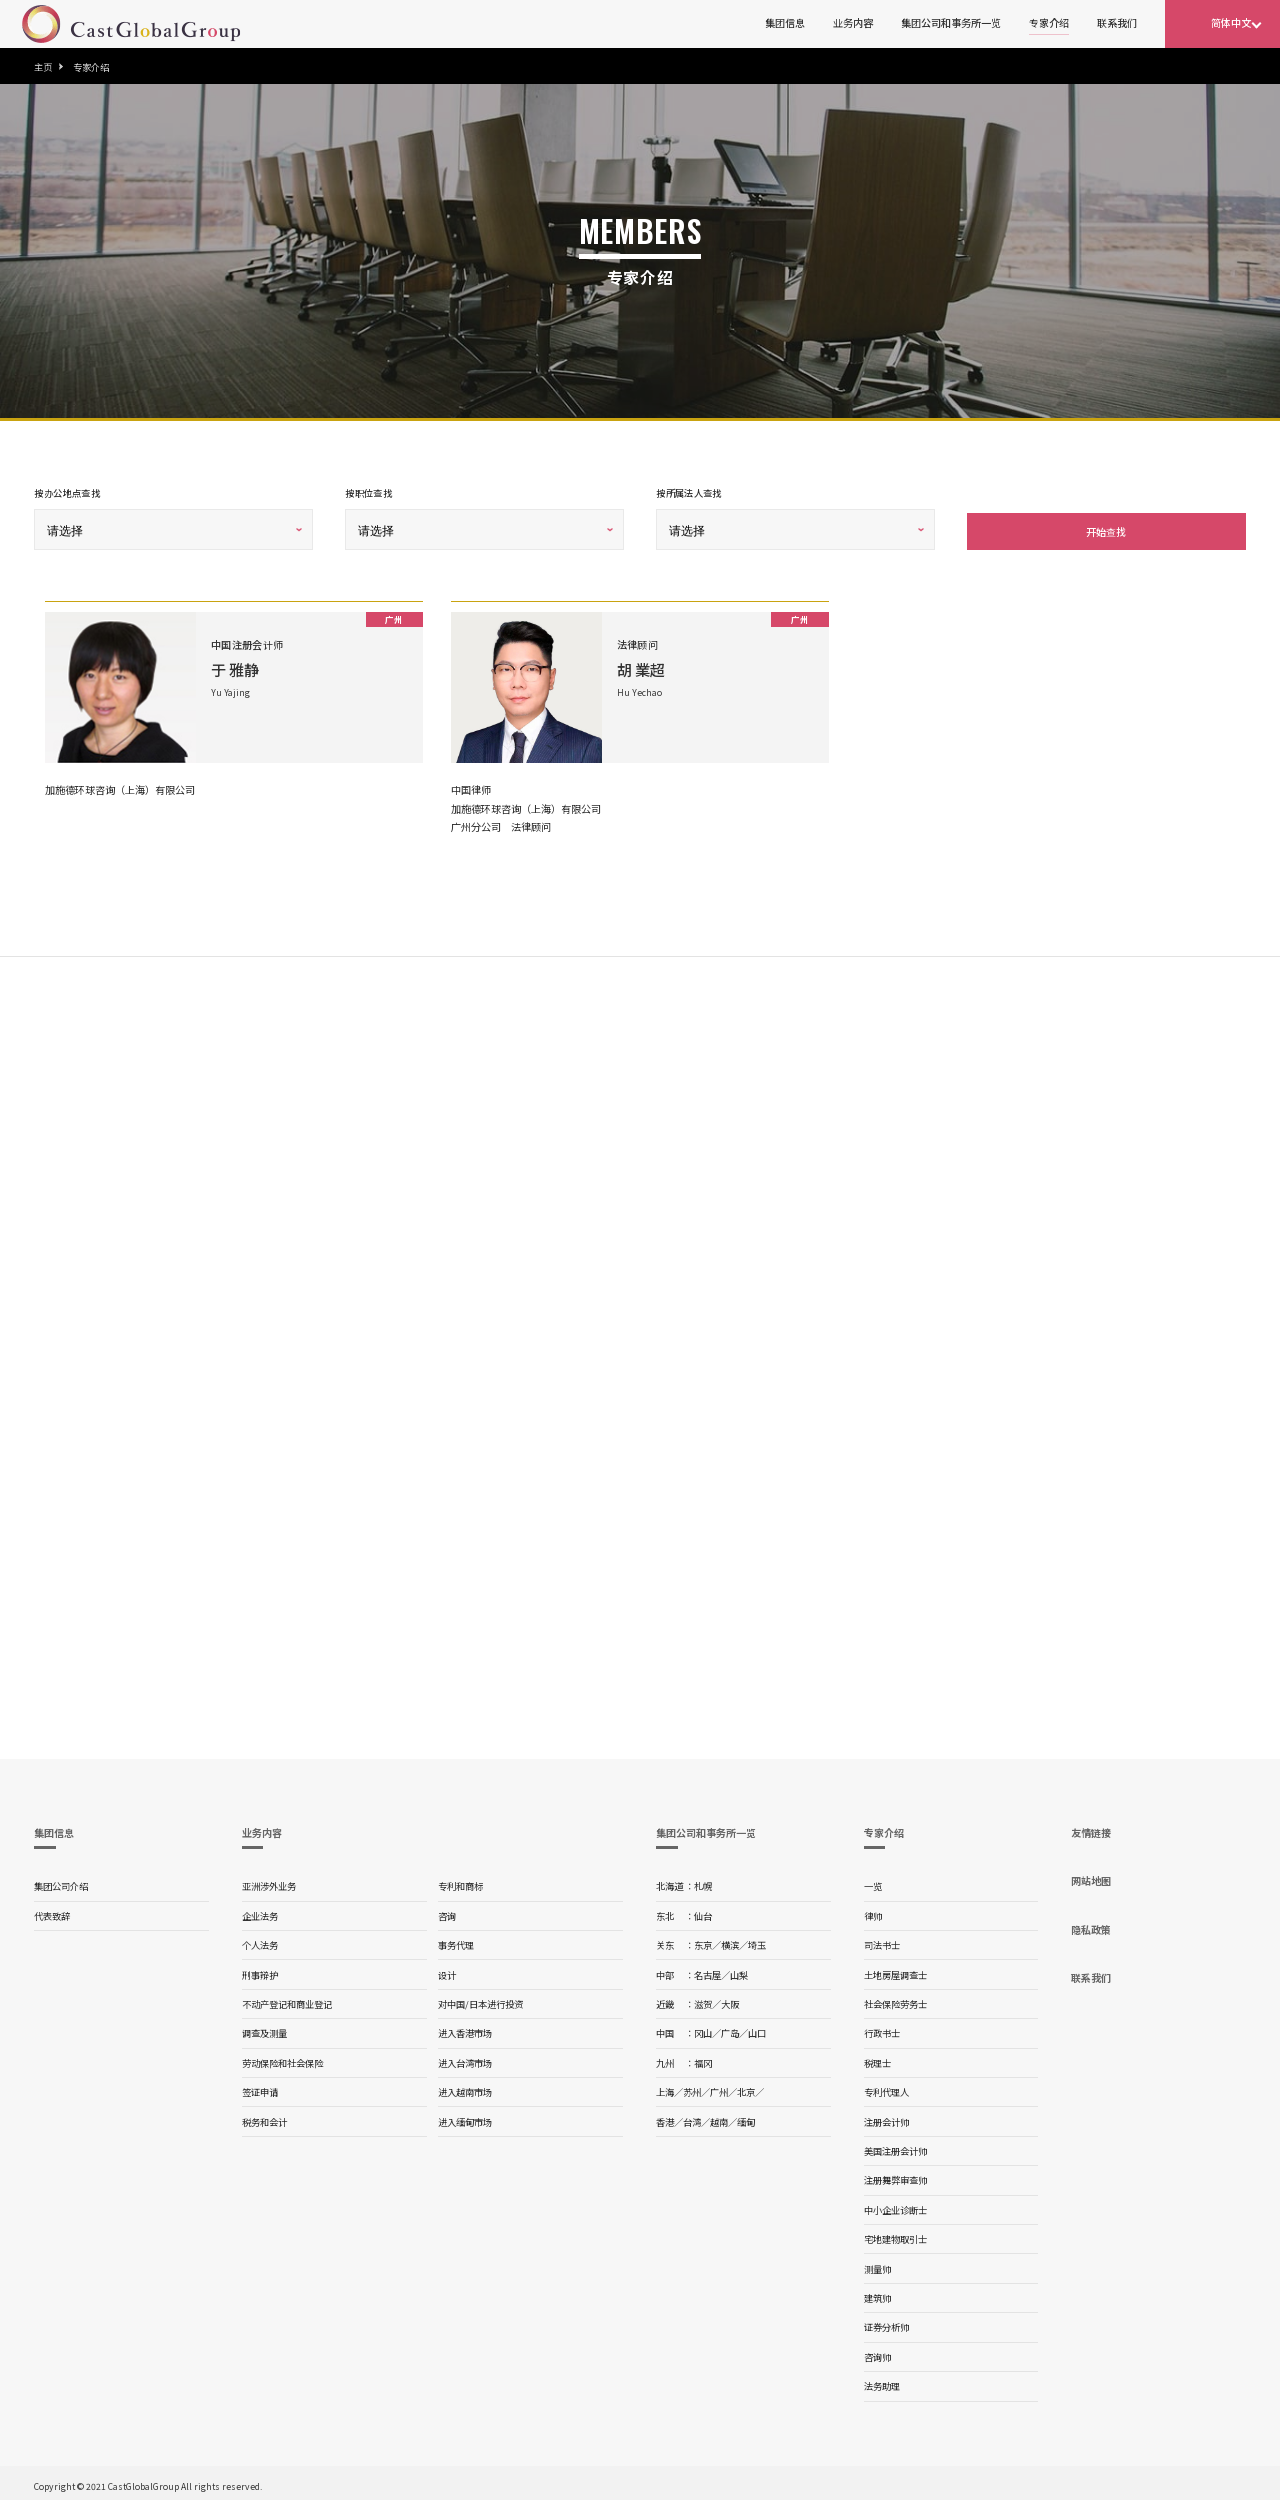 The image size is (1280, 2500). What do you see at coordinates (703, 1882) in the screenshot?
I see `札幌` at bounding box center [703, 1882].